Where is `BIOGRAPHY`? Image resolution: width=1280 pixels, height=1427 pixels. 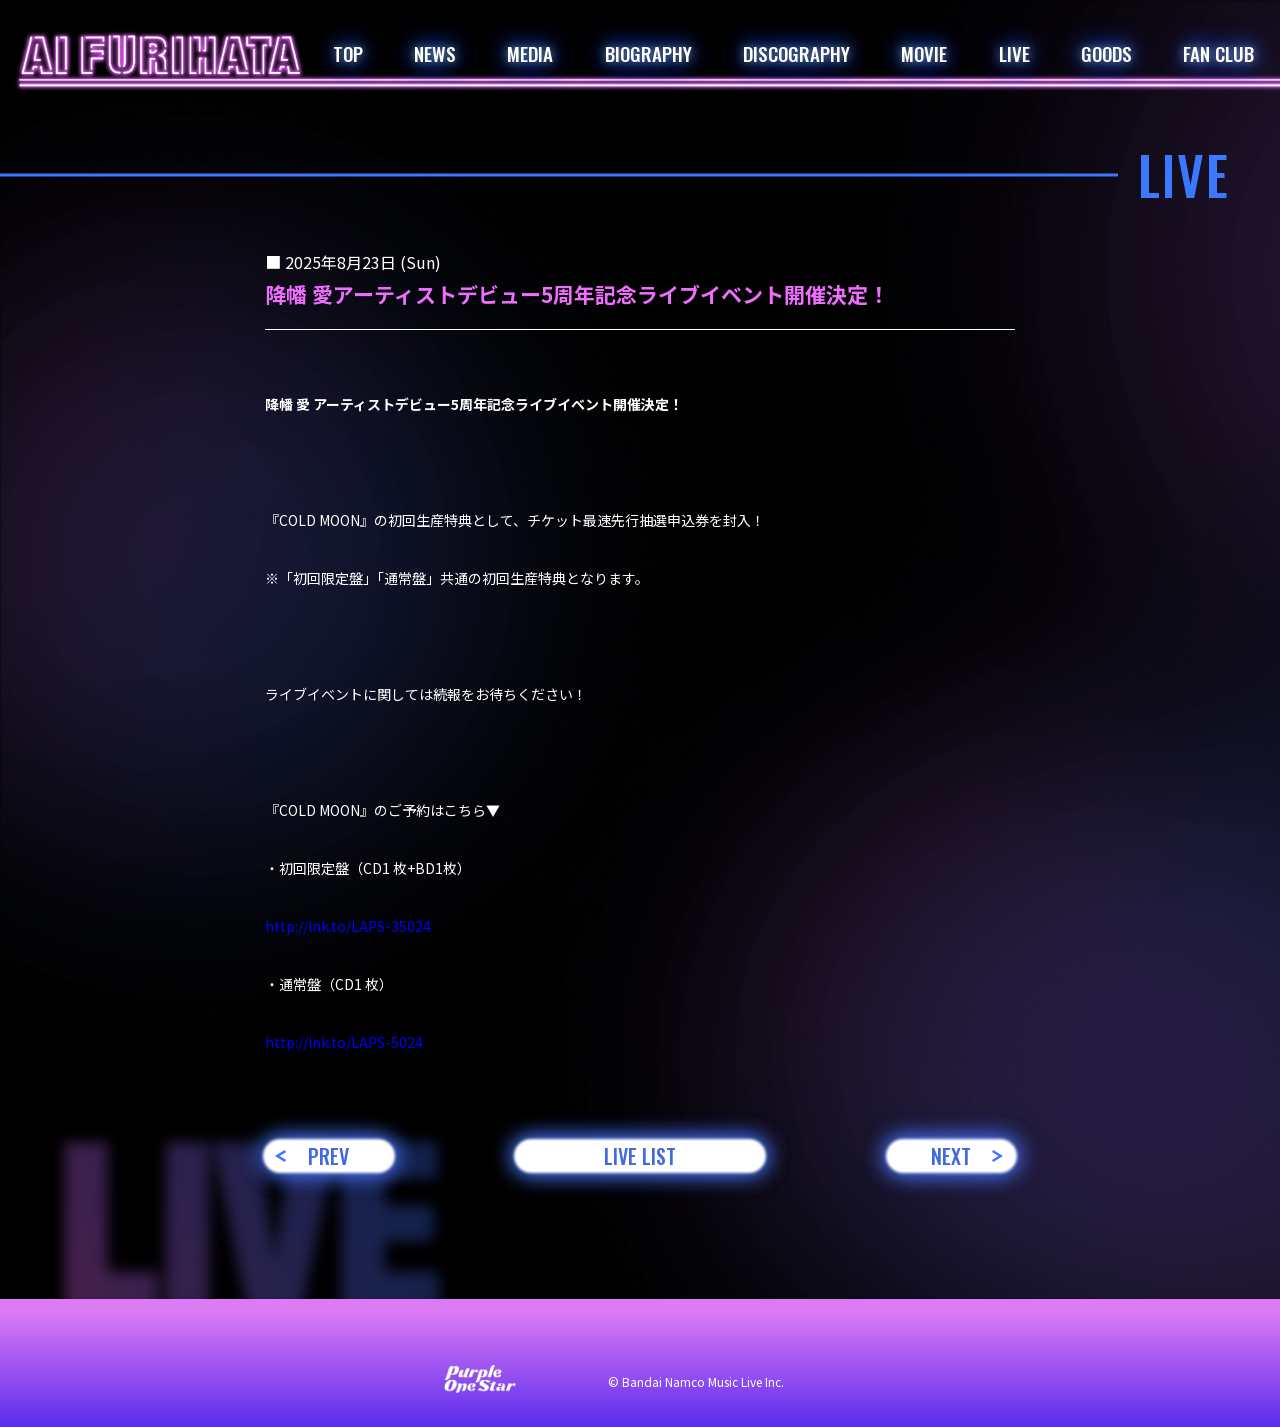 BIOGRAPHY is located at coordinates (648, 53).